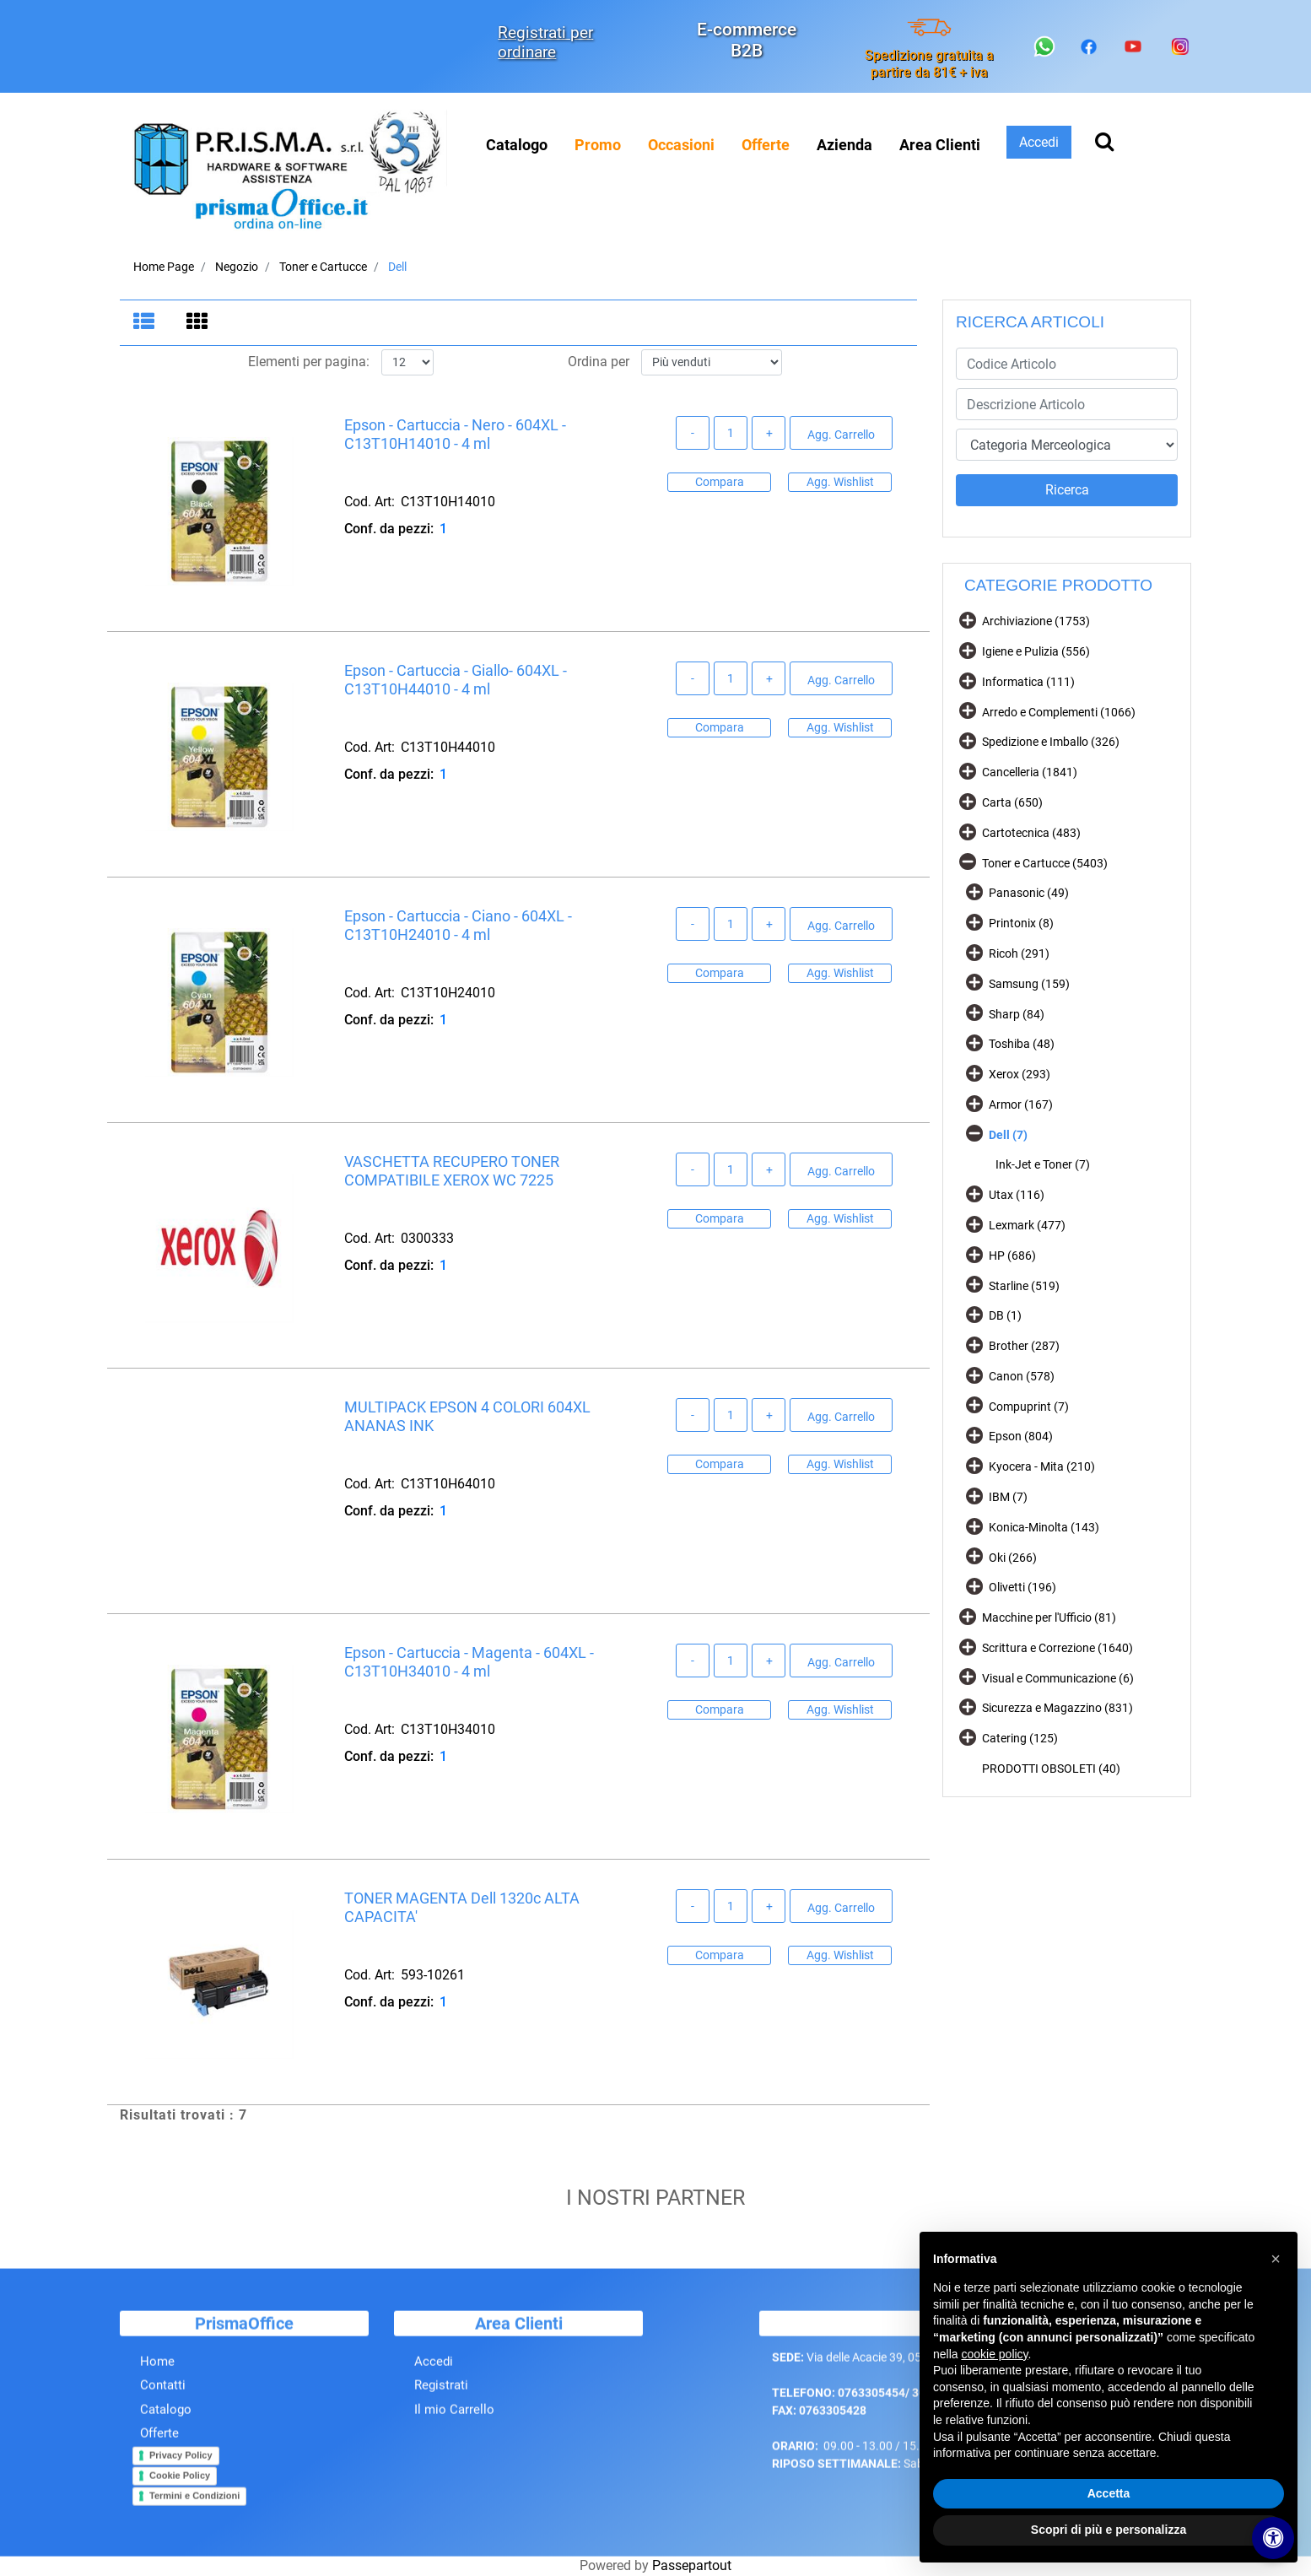 Image resolution: width=1311 pixels, height=2576 pixels. Describe the element at coordinates (1022, 1043) in the screenshot. I see `Toshiba (48)` at that location.